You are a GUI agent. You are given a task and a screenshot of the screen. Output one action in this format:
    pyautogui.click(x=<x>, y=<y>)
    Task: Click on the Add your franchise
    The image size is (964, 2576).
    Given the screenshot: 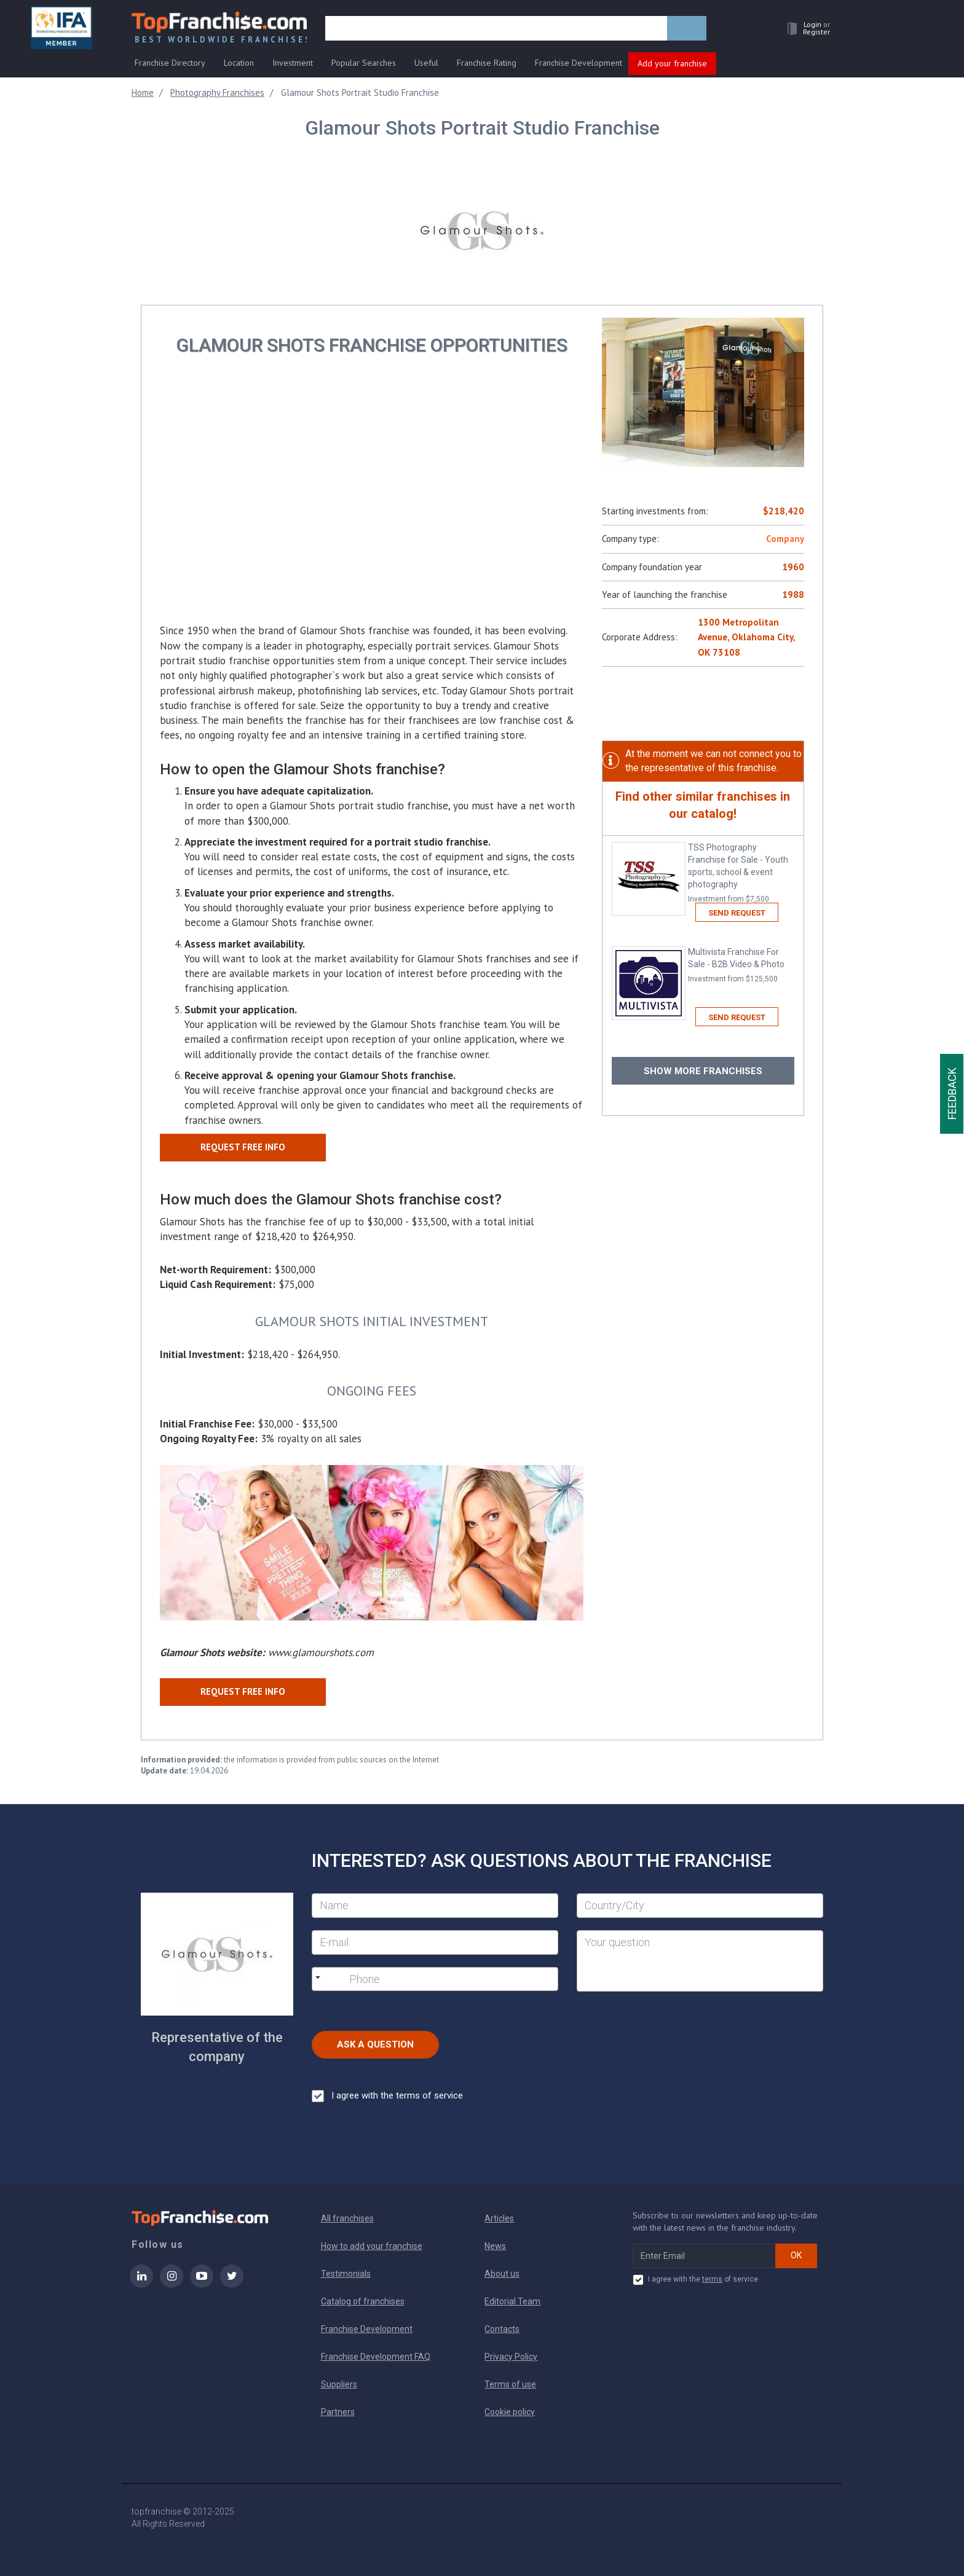 What is the action you would take?
    pyautogui.click(x=672, y=63)
    